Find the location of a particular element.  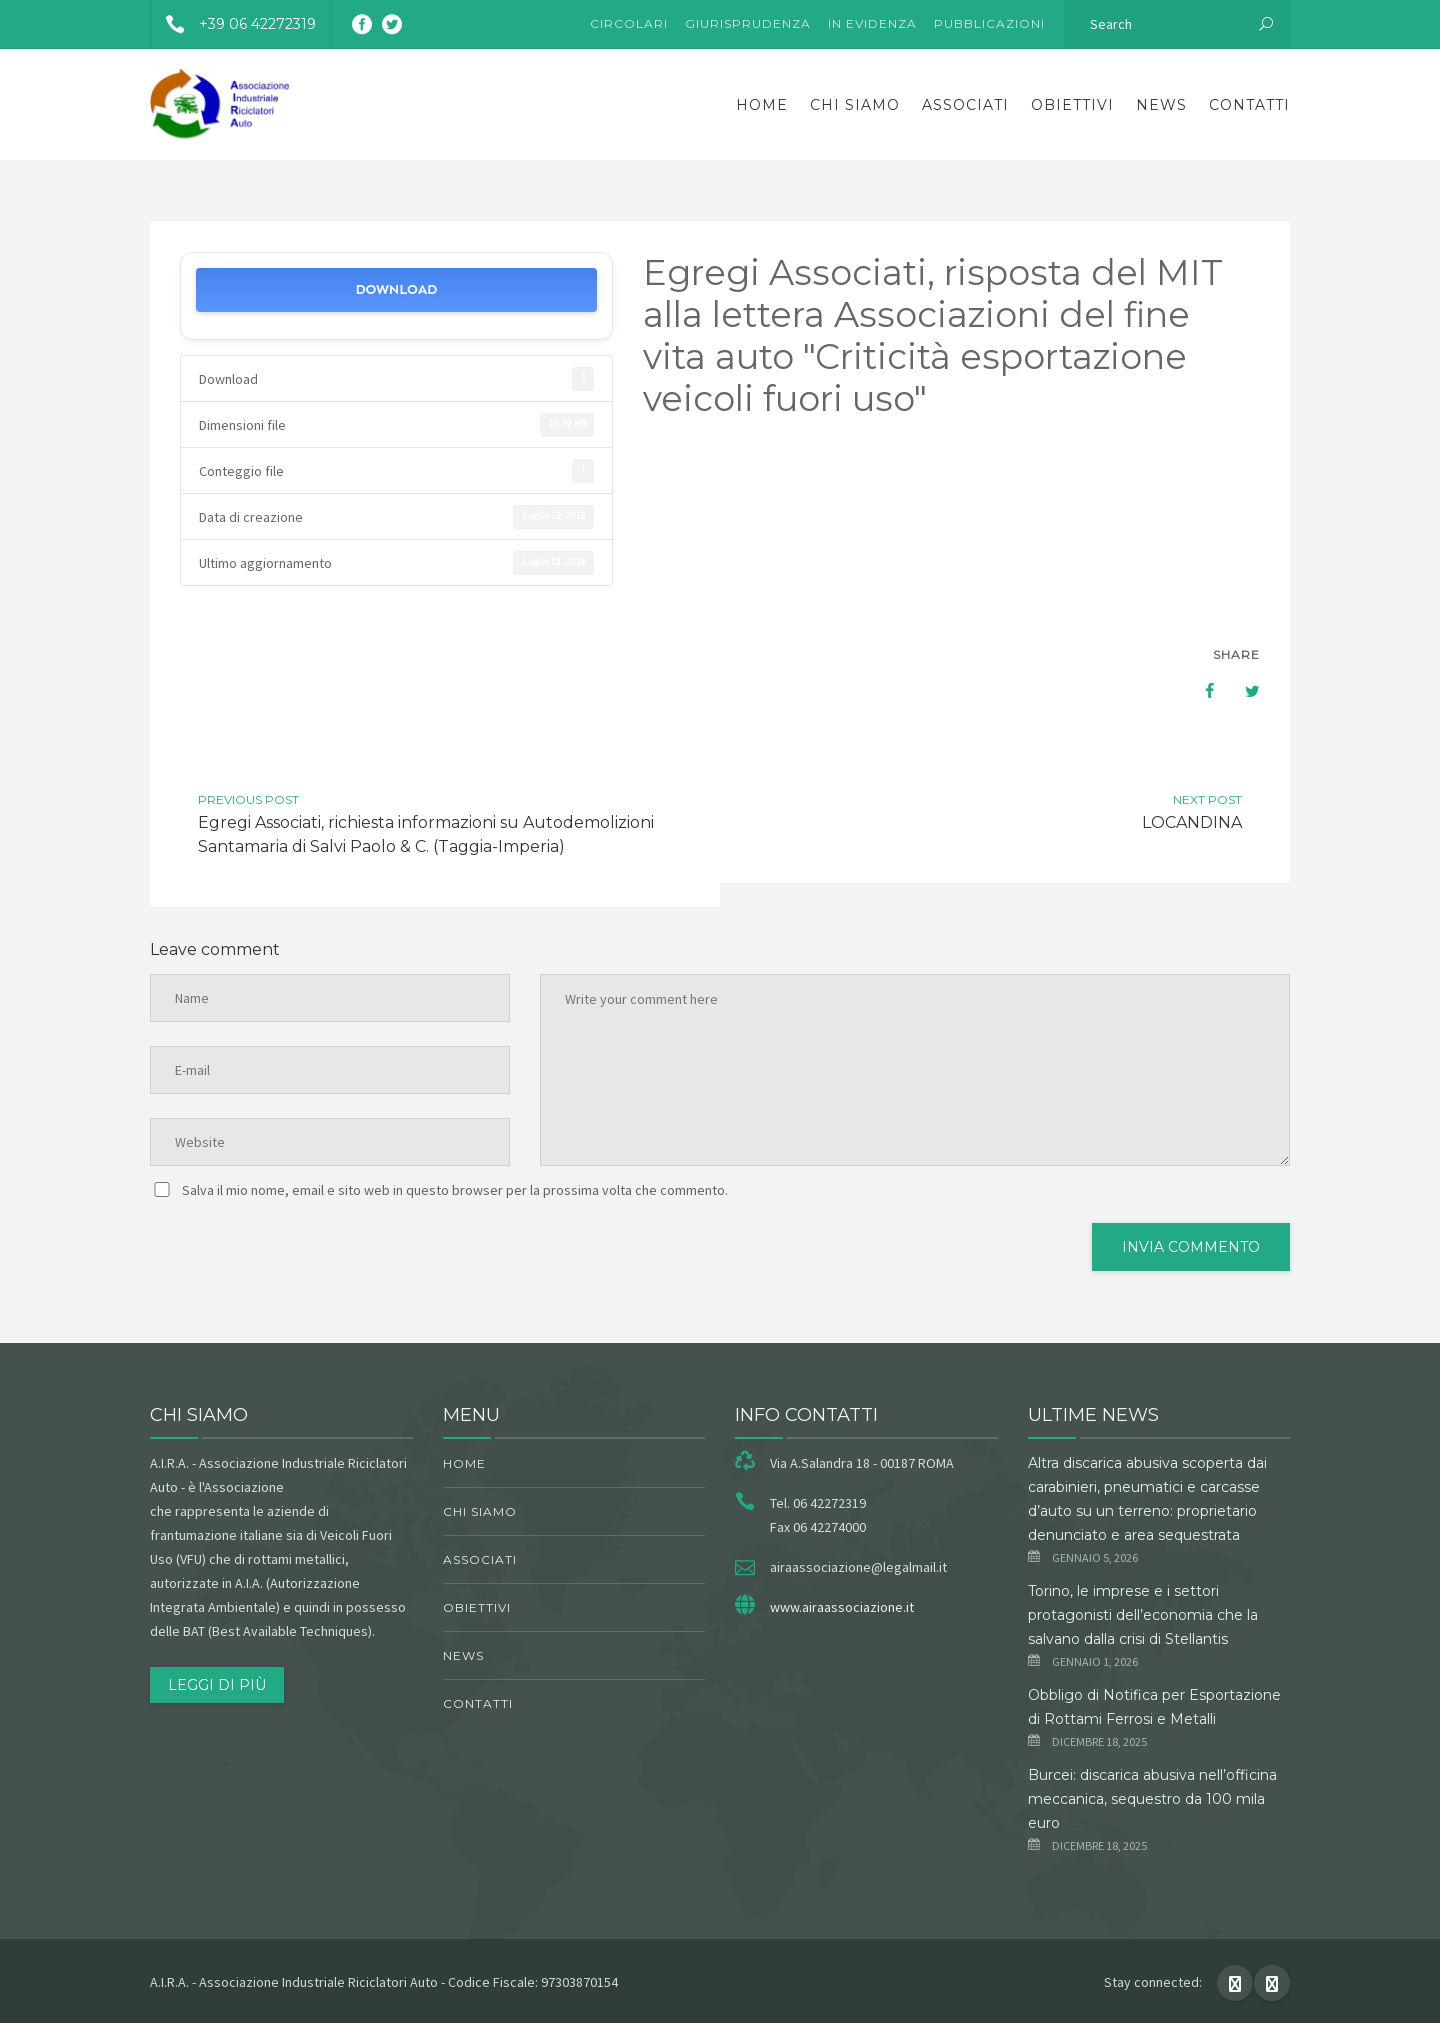

Leggi di più is located at coordinates (217, 1685).